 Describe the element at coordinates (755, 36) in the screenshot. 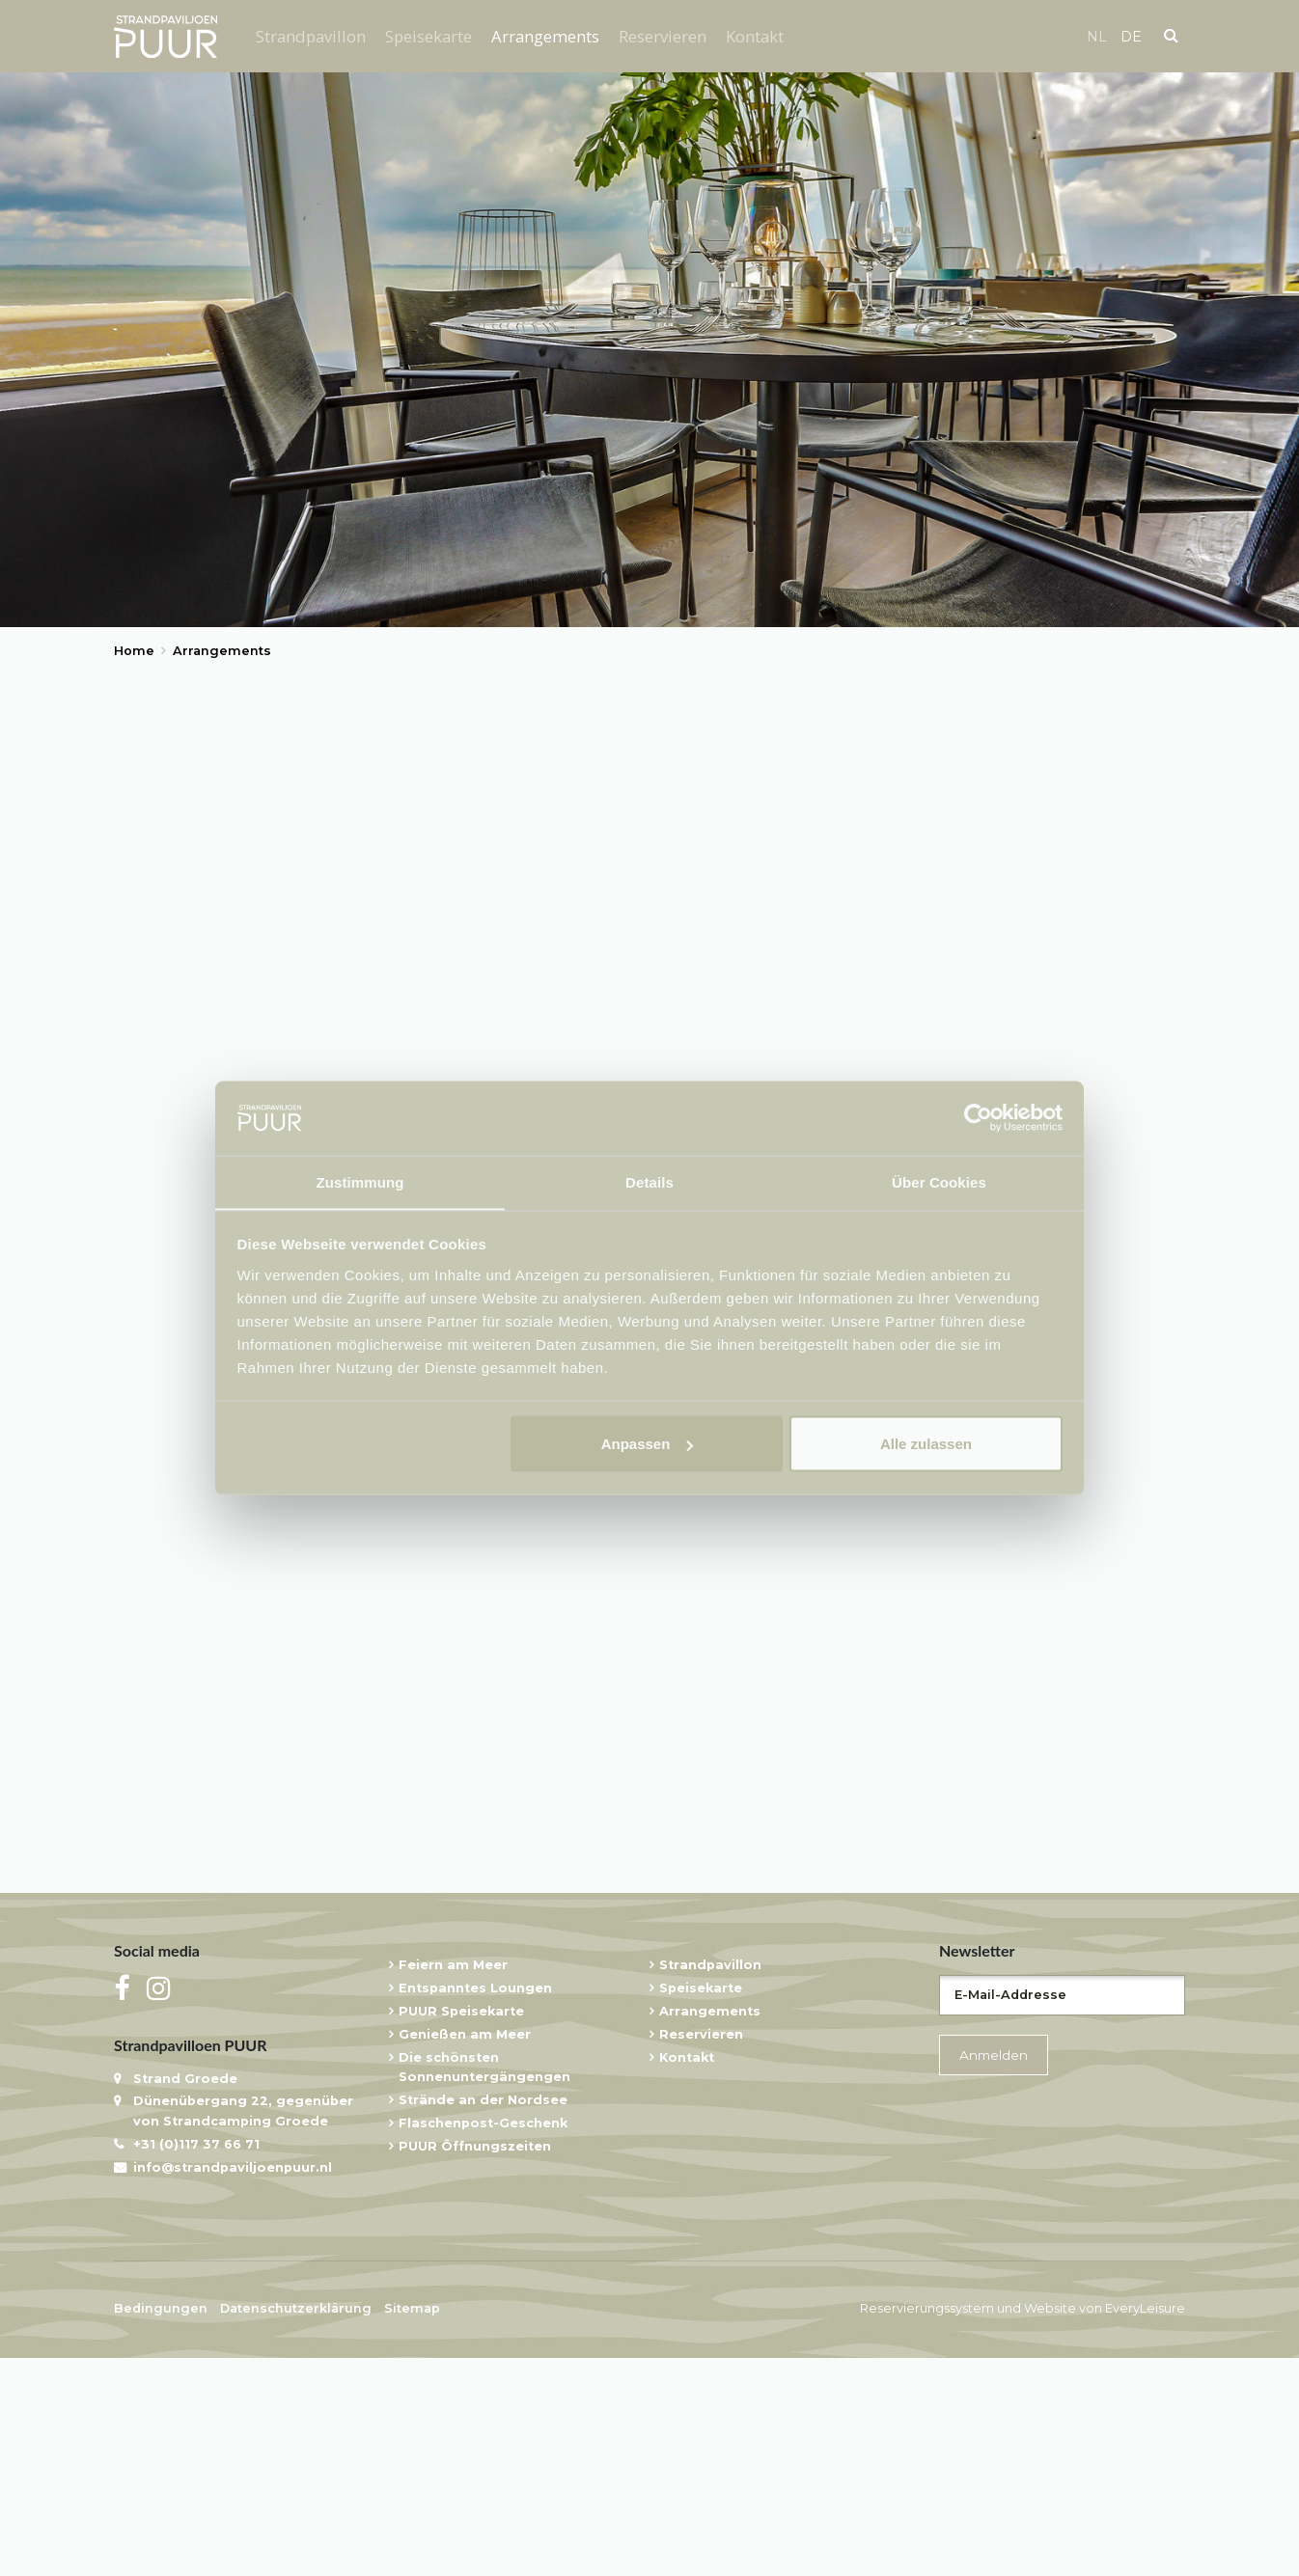

I see `Kontakt` at that location.